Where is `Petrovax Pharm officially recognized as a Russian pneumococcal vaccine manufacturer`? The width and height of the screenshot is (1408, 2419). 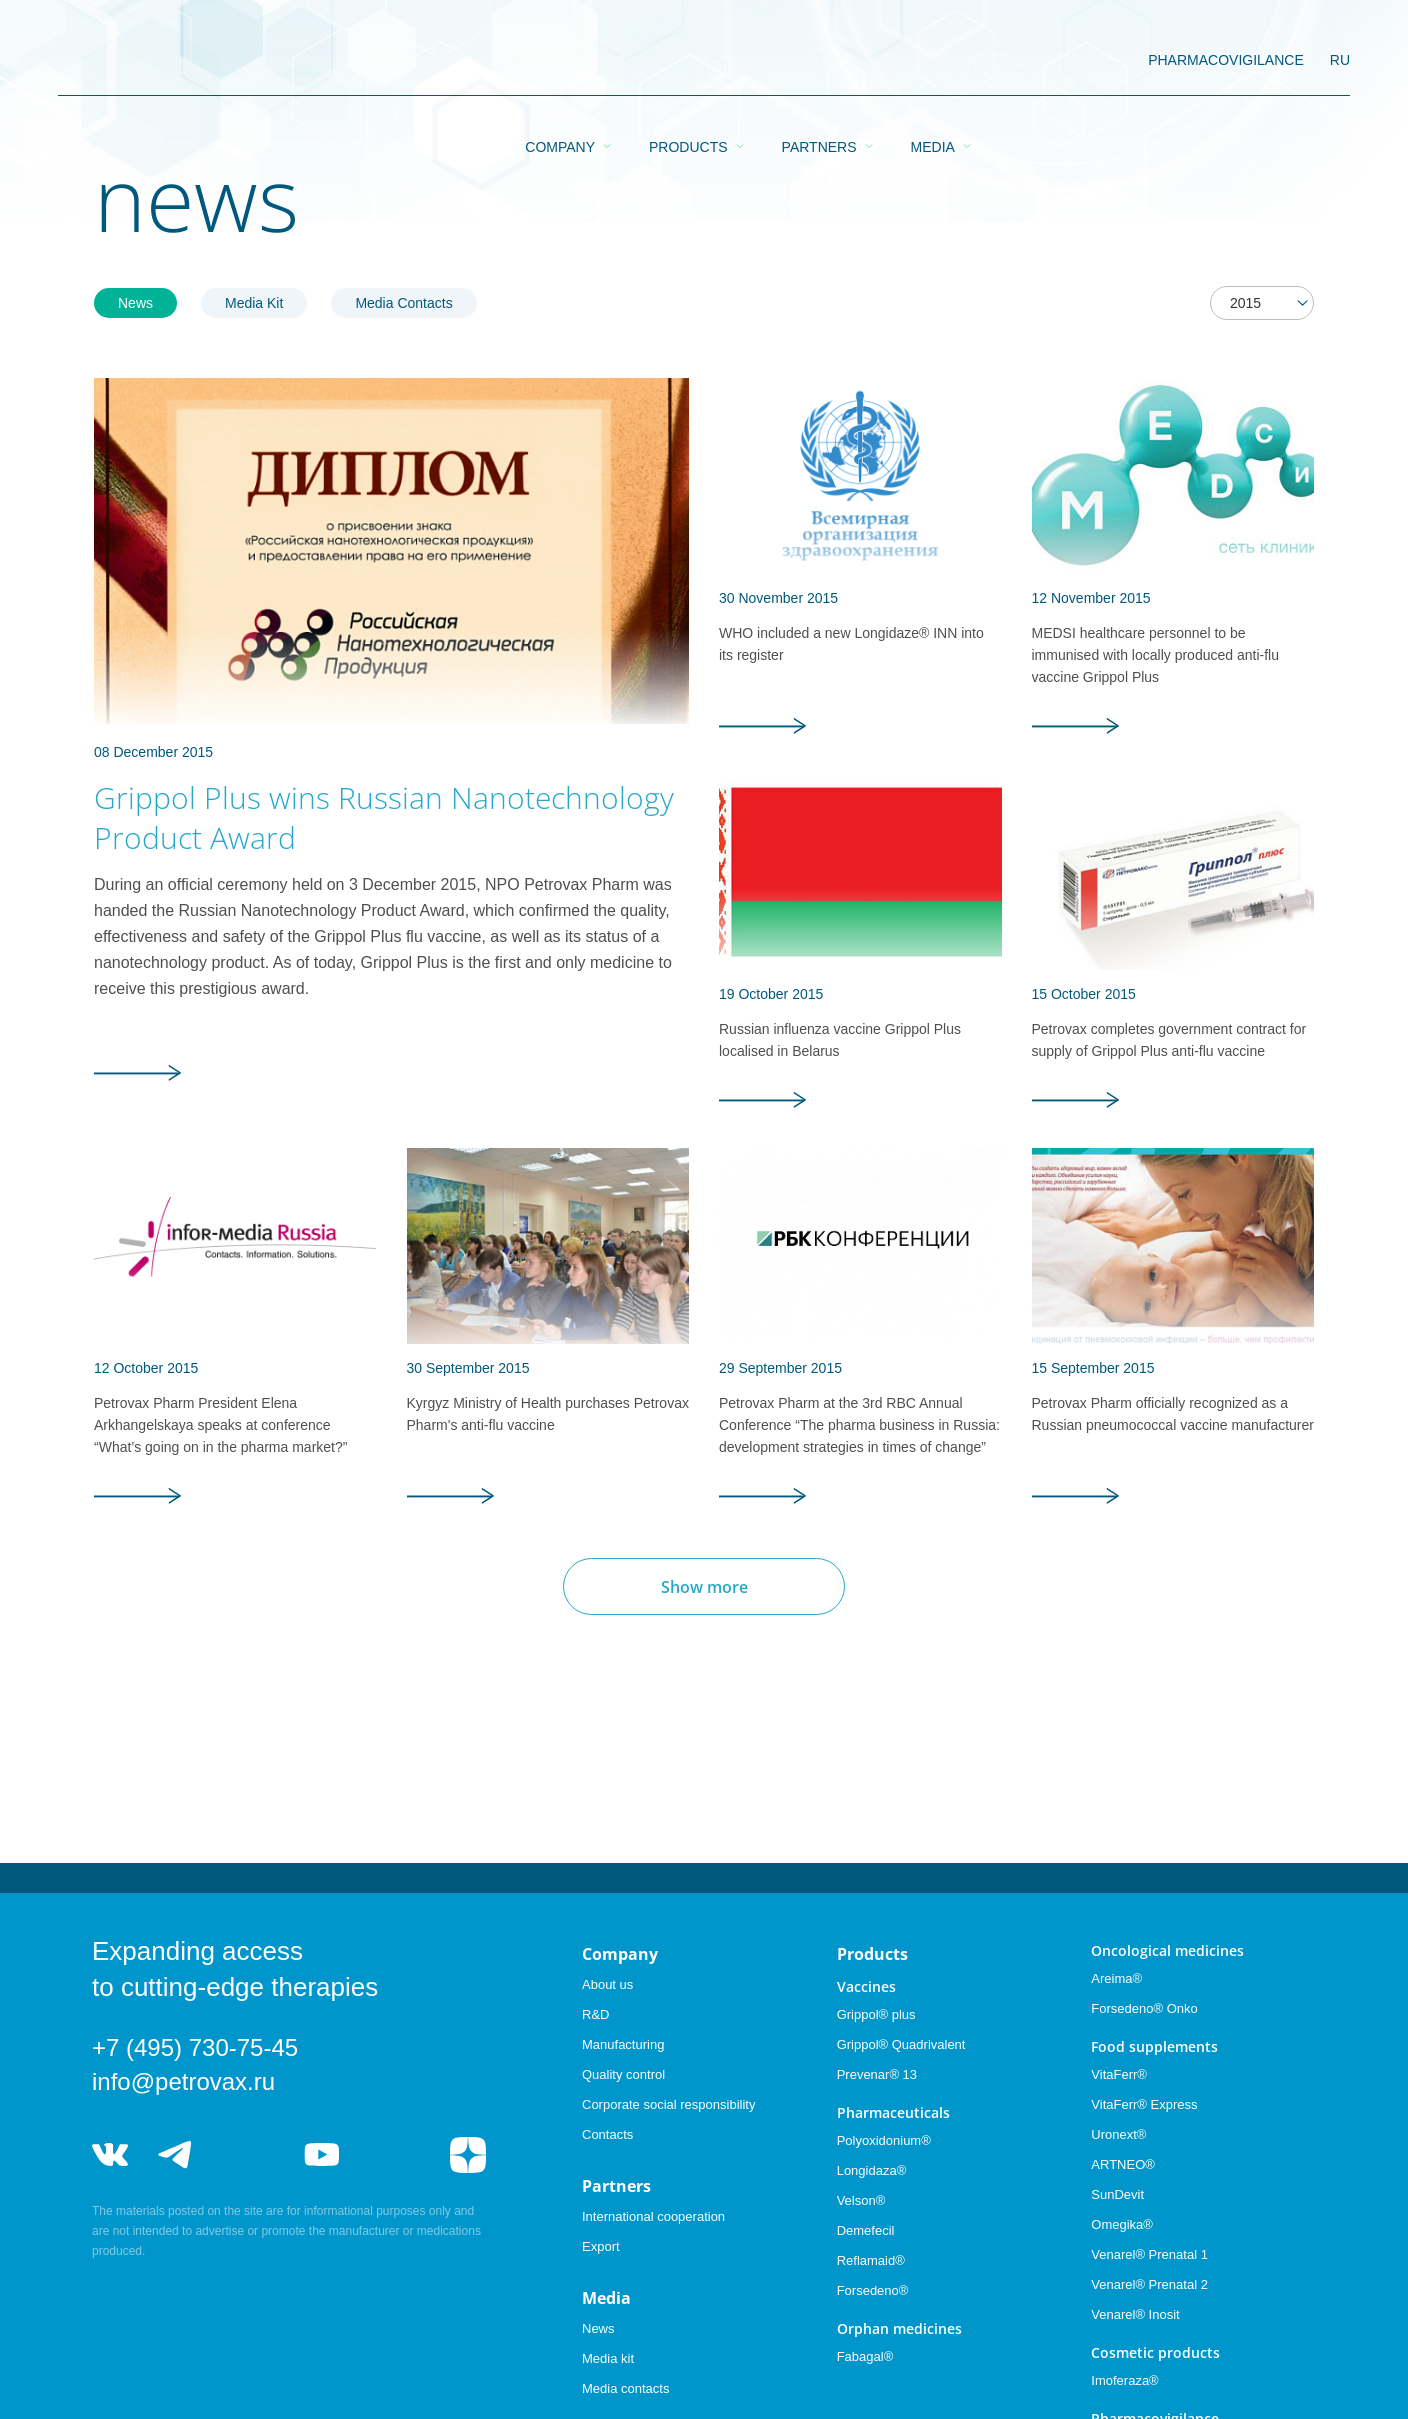
Petrovax Pharm officially recognized as a Russian pneumococcal vaccine manufacturer is located at coordinates (1173, 1414).